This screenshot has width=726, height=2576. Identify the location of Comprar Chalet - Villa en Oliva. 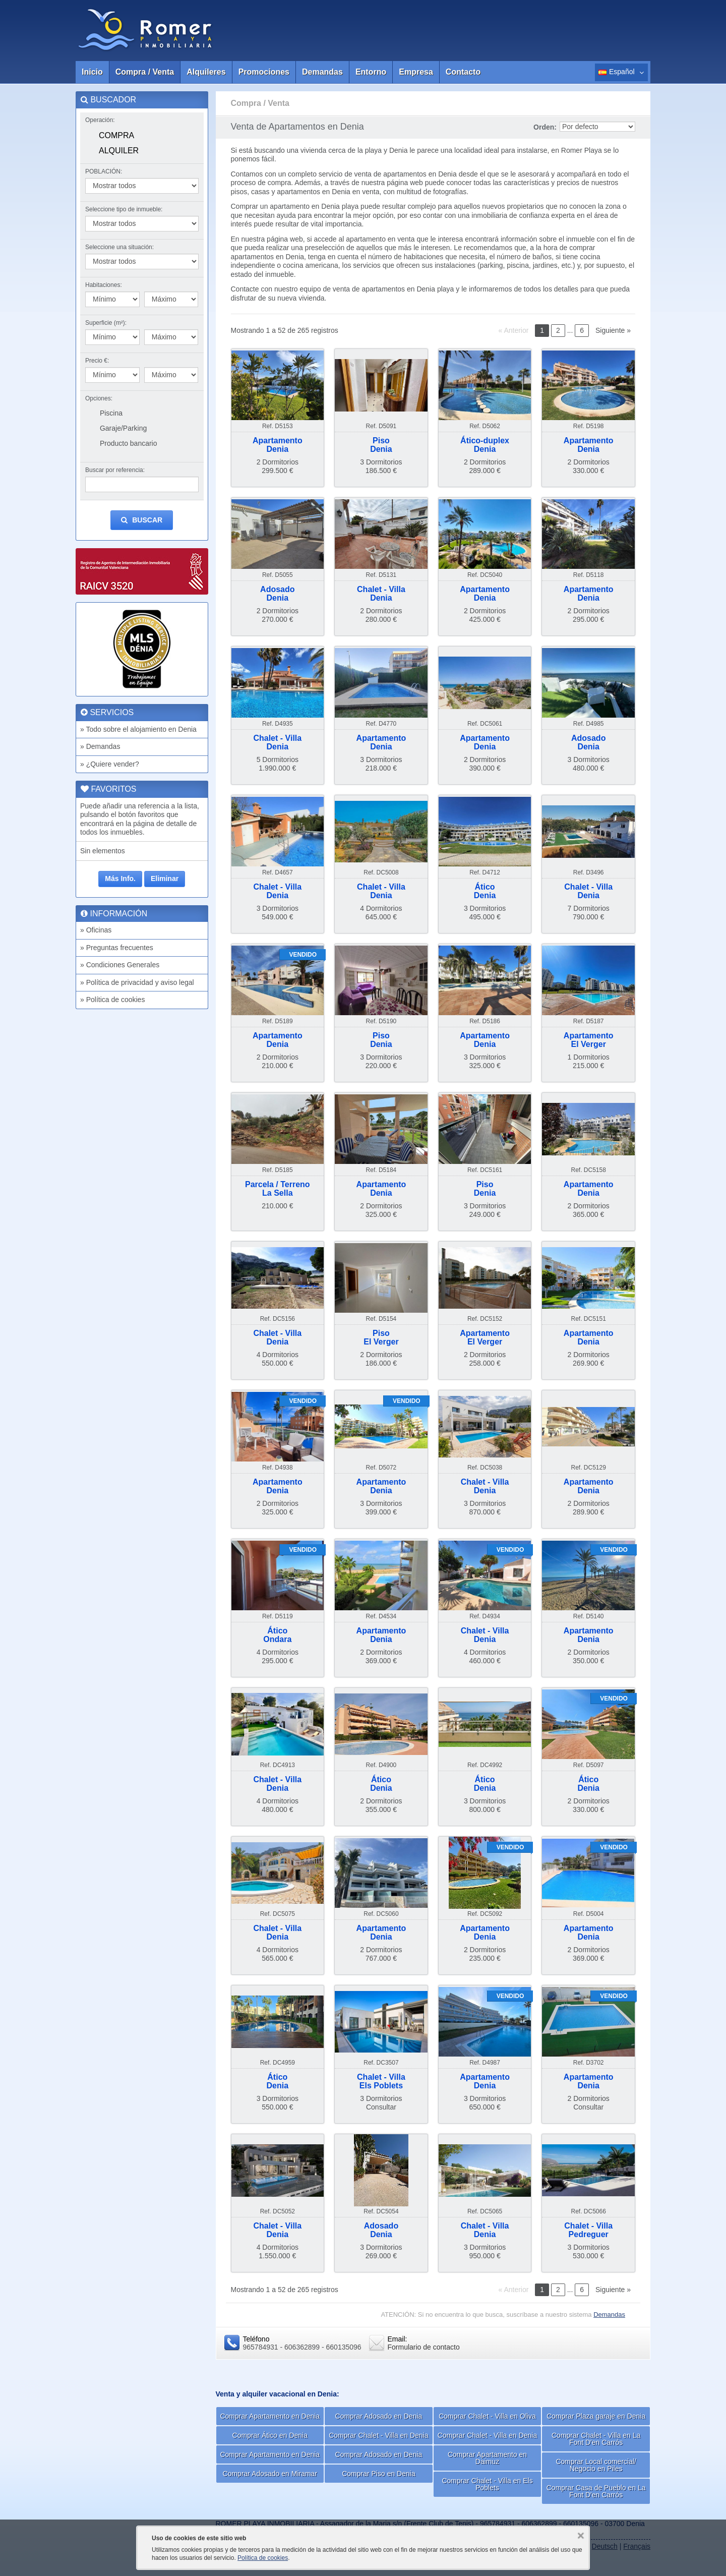
(487, 2416).